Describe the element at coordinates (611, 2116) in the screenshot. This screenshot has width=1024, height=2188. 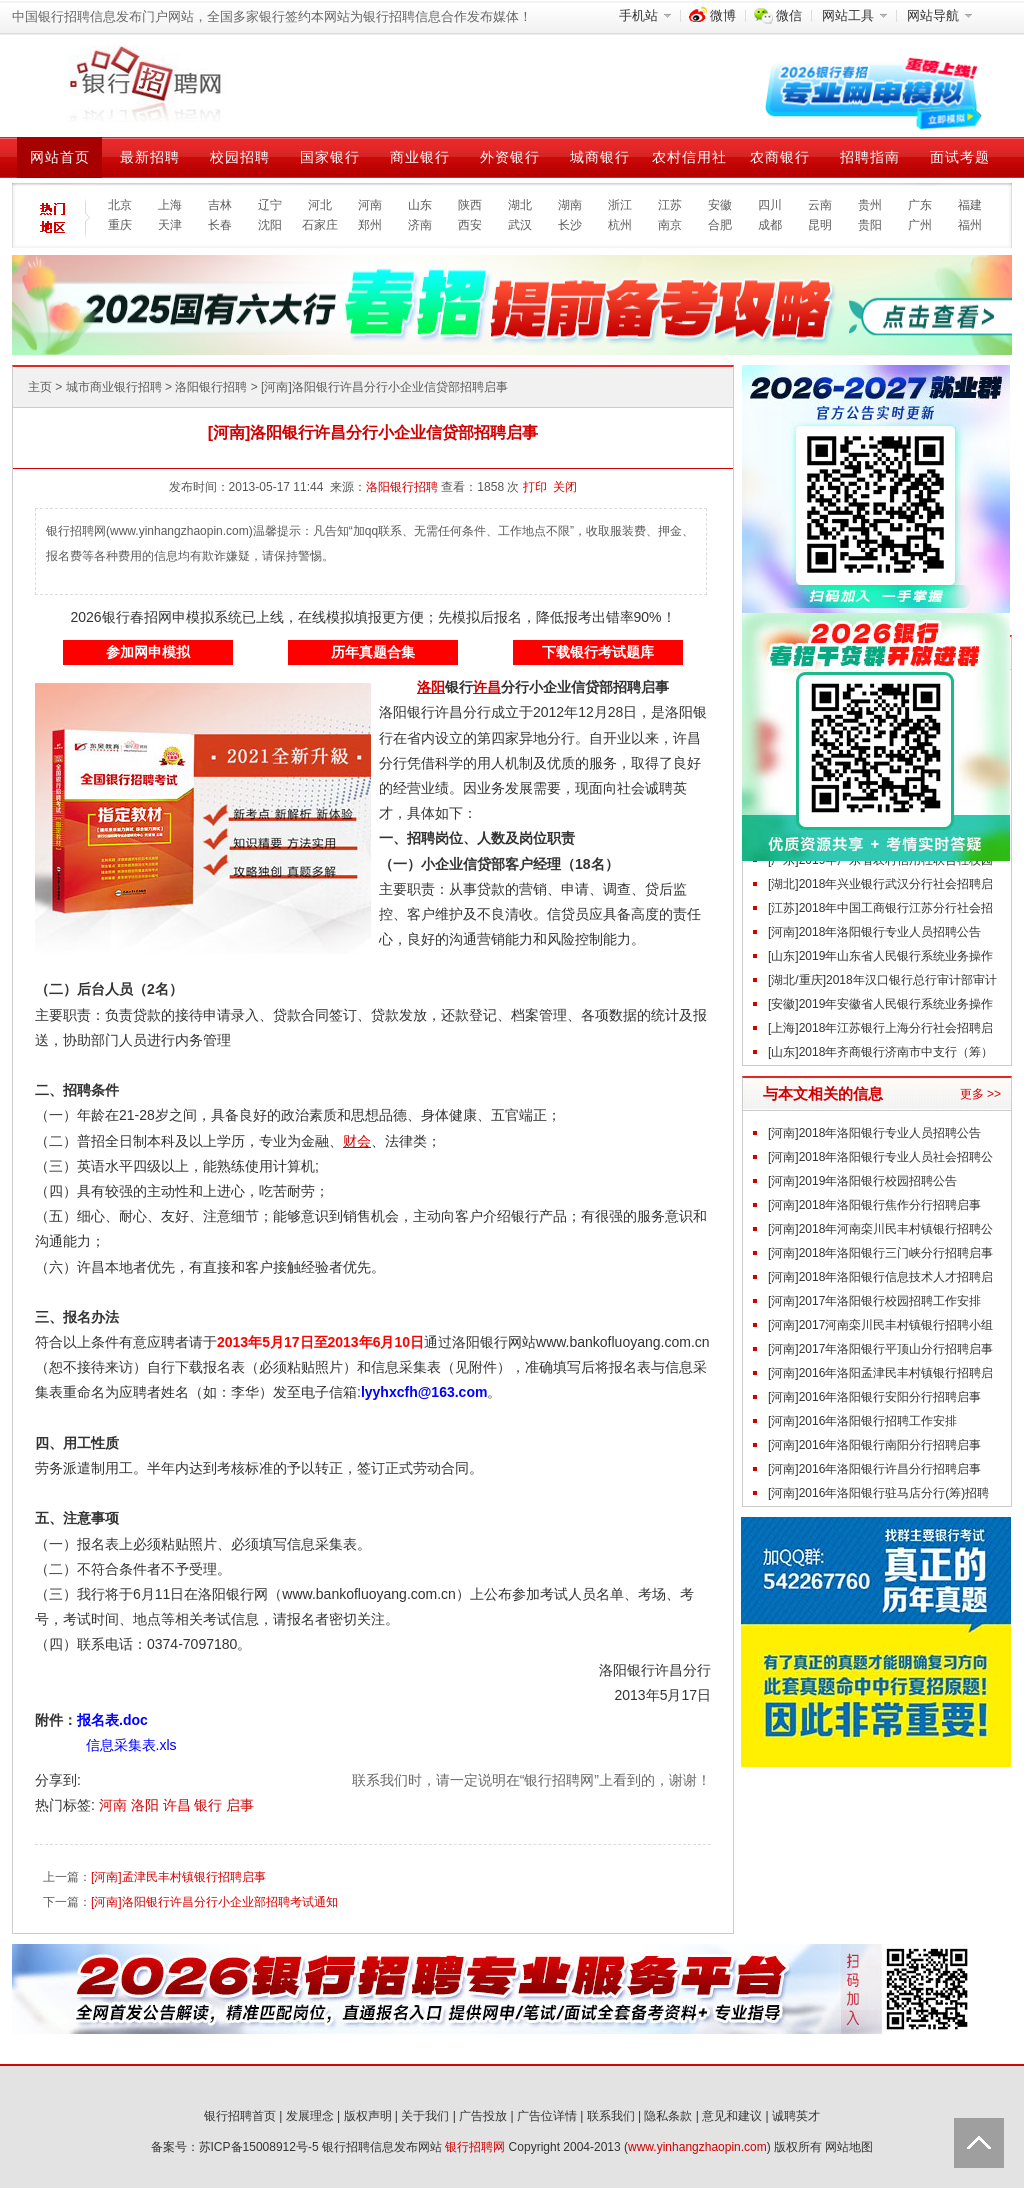
I see `联系我们` at that location.